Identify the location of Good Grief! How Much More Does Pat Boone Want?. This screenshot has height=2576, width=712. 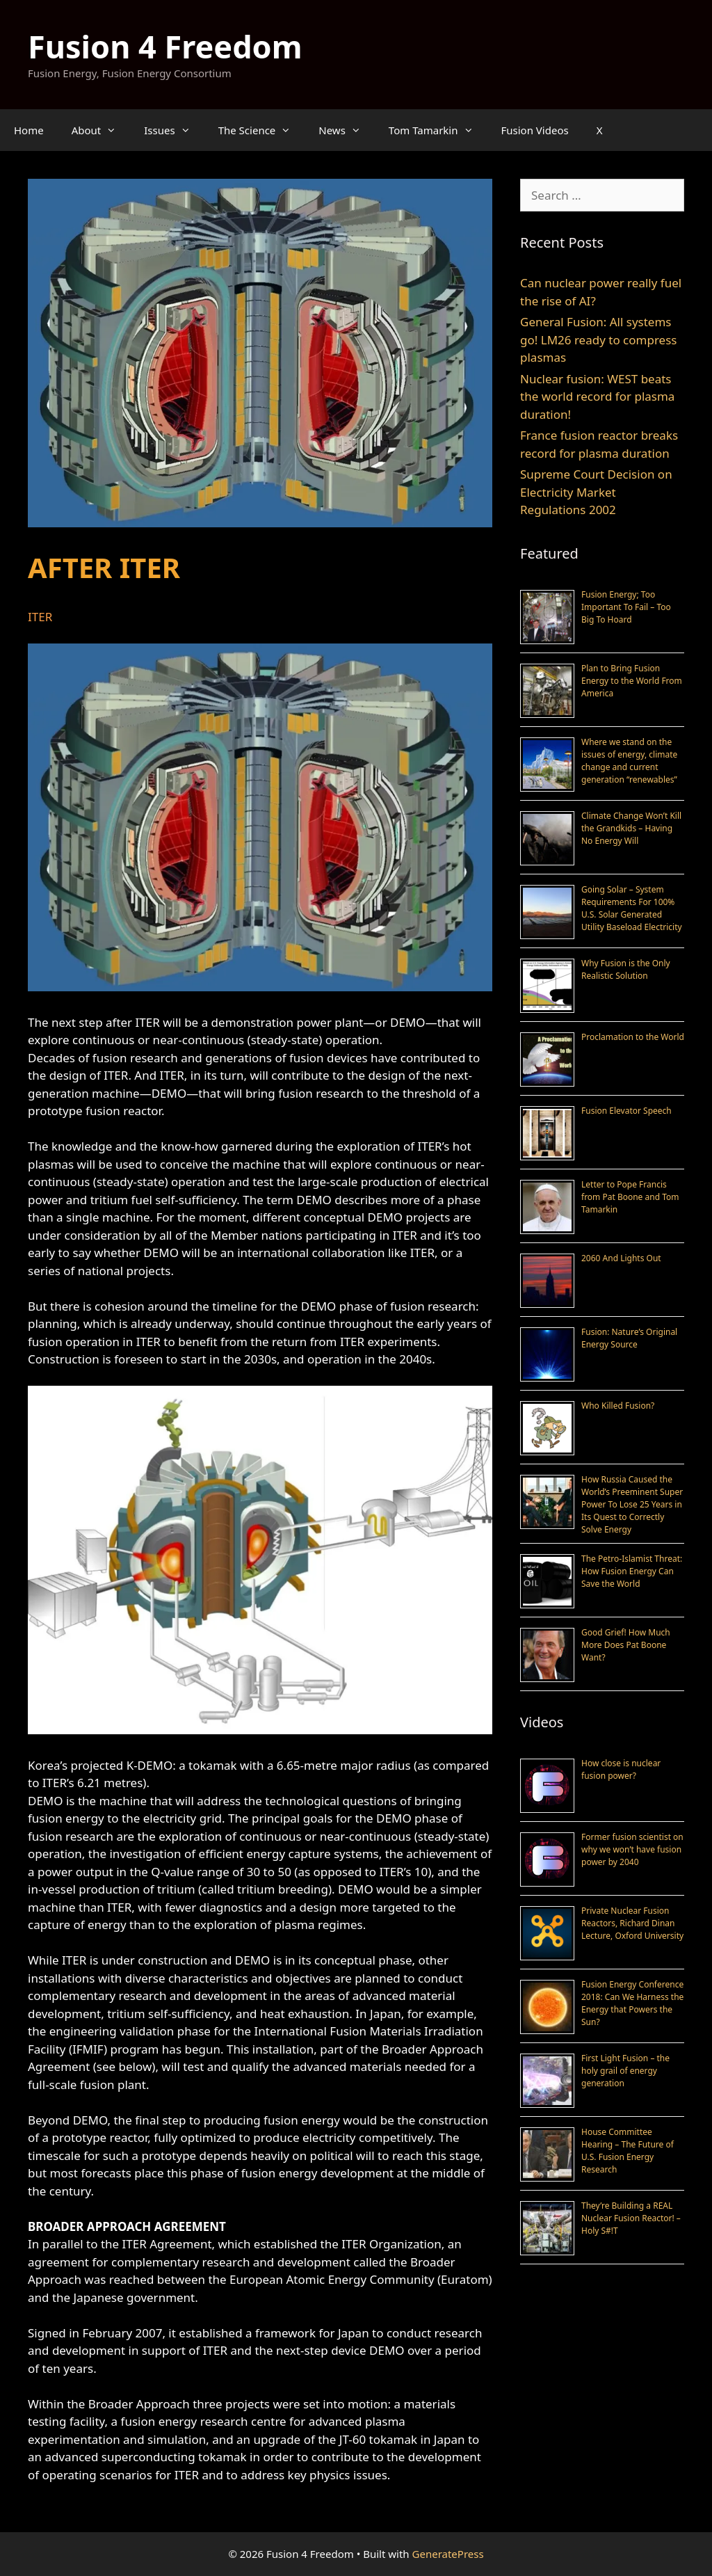
(625, 1644).